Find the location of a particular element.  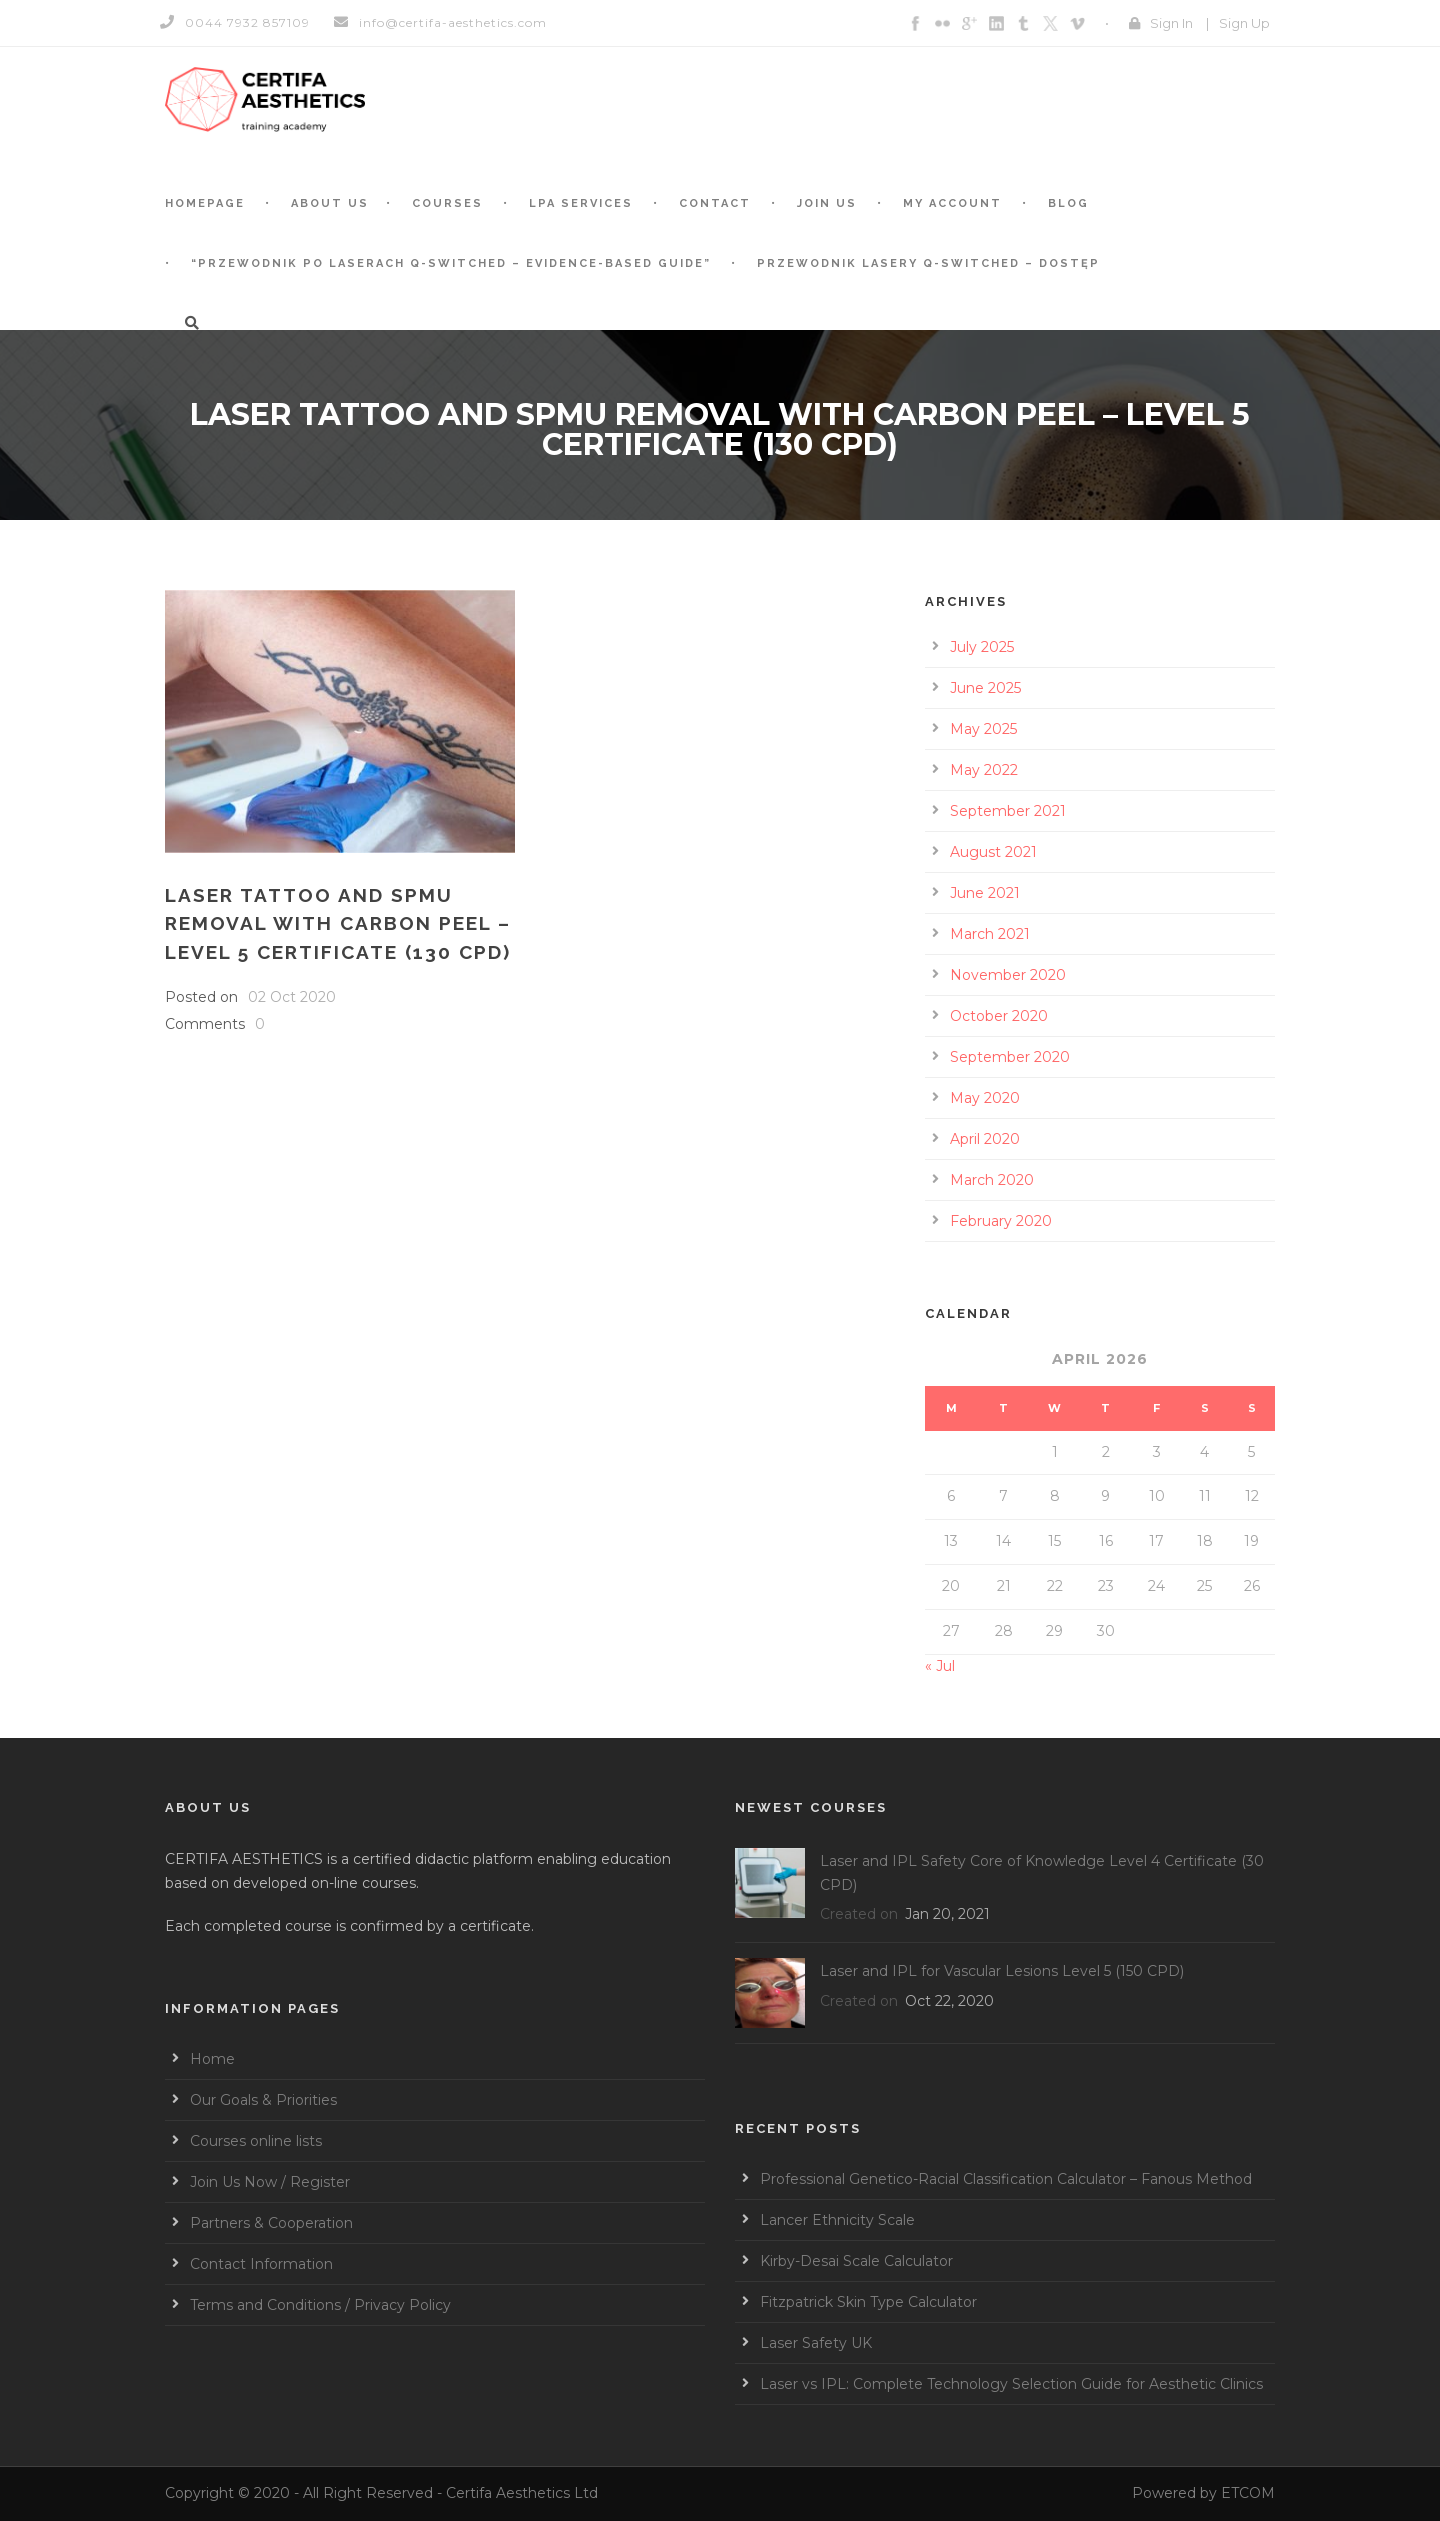

February 2020 is located at coordinates (1001, 1221).